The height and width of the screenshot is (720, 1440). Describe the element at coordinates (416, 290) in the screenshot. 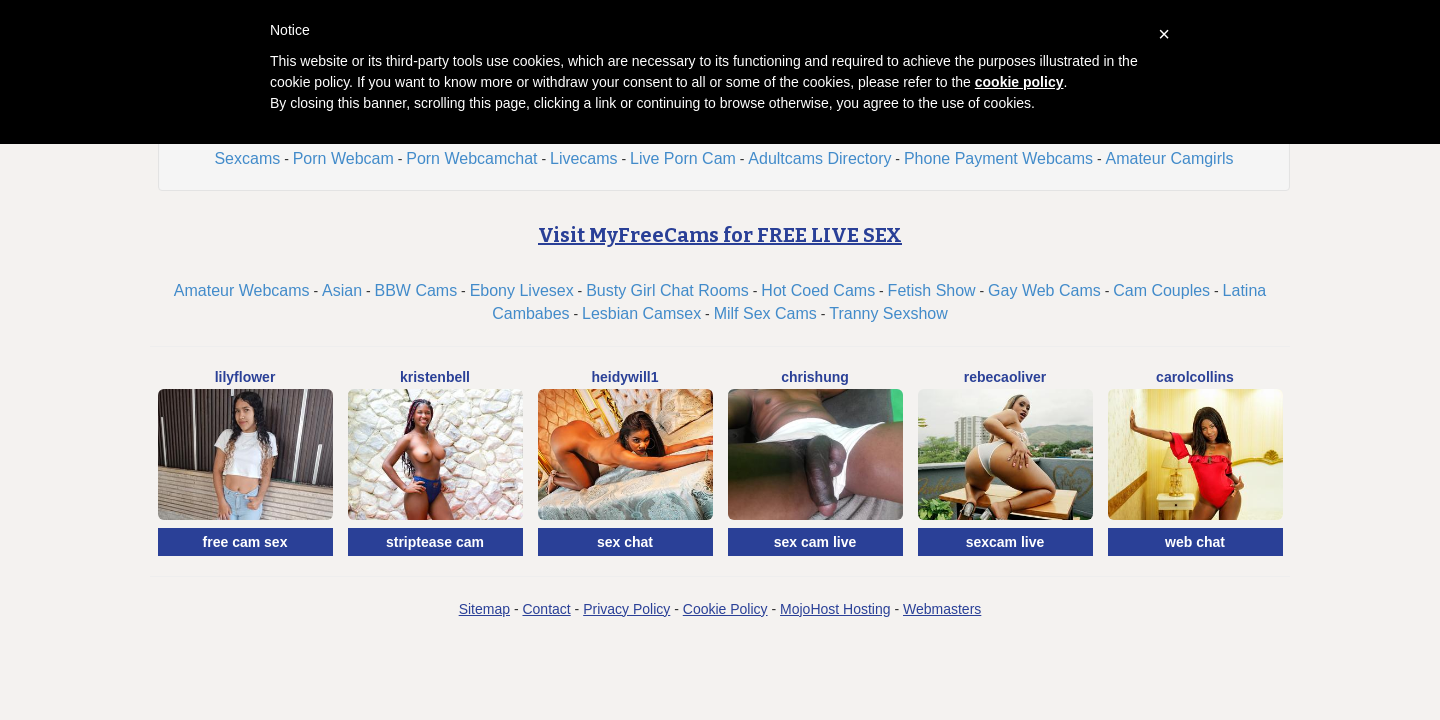

I see `BBW Cams` at that location.